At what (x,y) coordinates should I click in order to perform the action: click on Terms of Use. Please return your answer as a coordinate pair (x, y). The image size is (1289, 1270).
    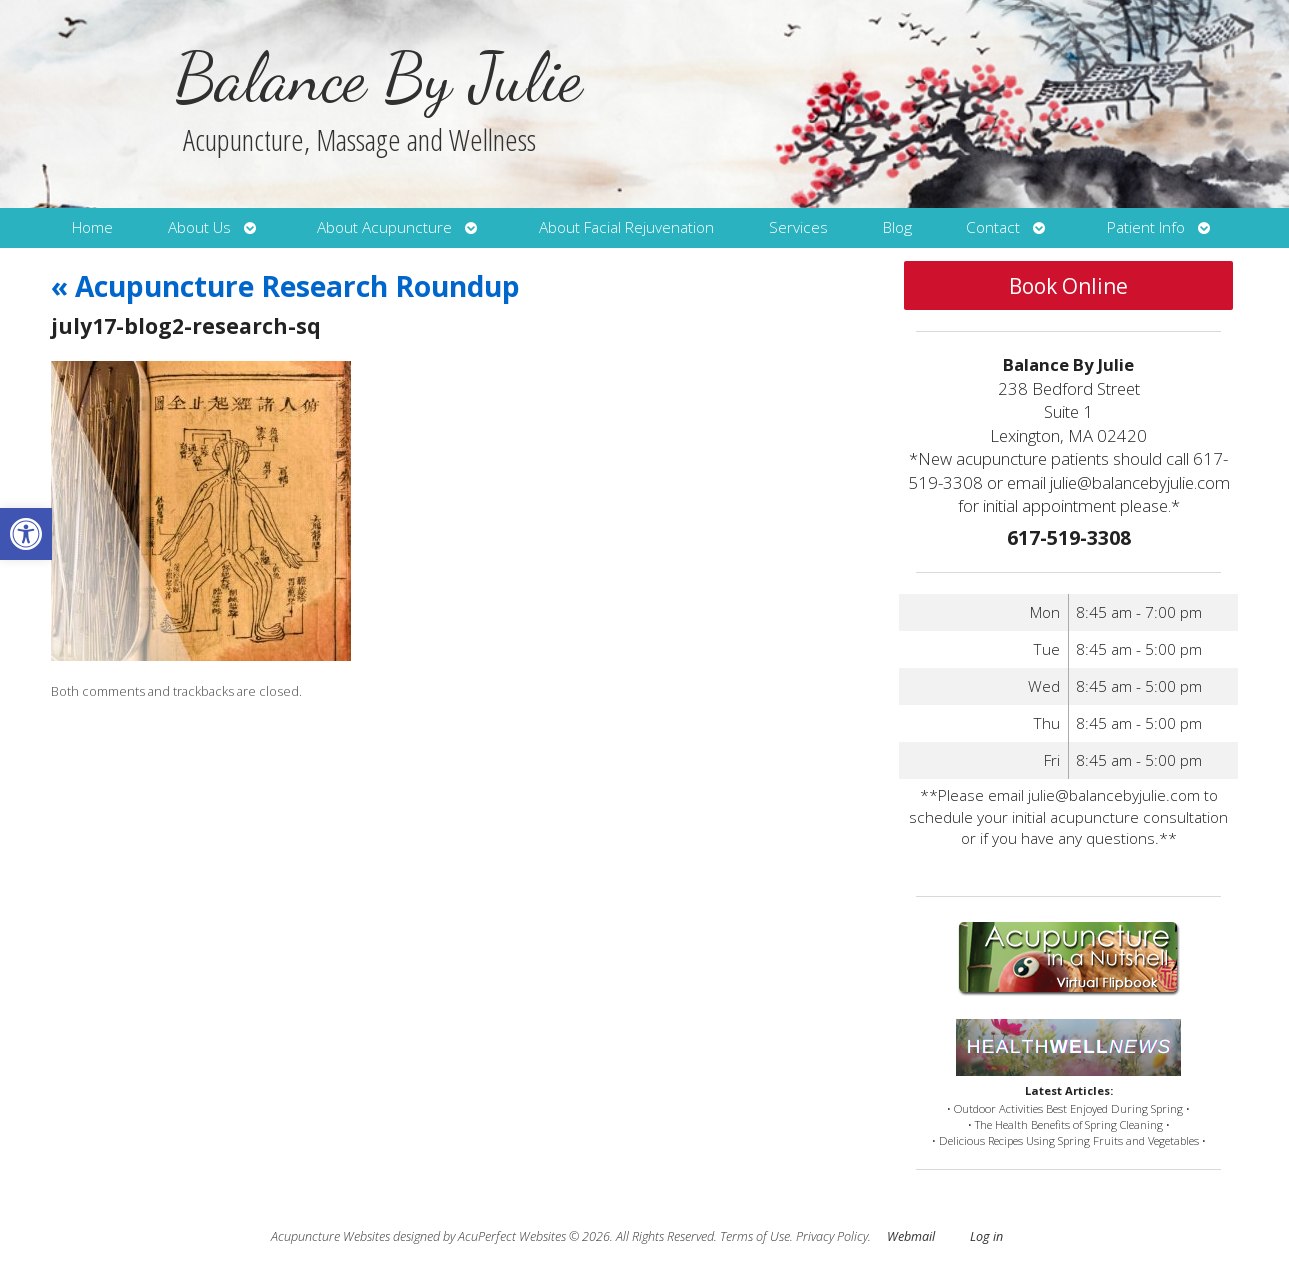
    Looking at the image, I should click on (755, 1236).